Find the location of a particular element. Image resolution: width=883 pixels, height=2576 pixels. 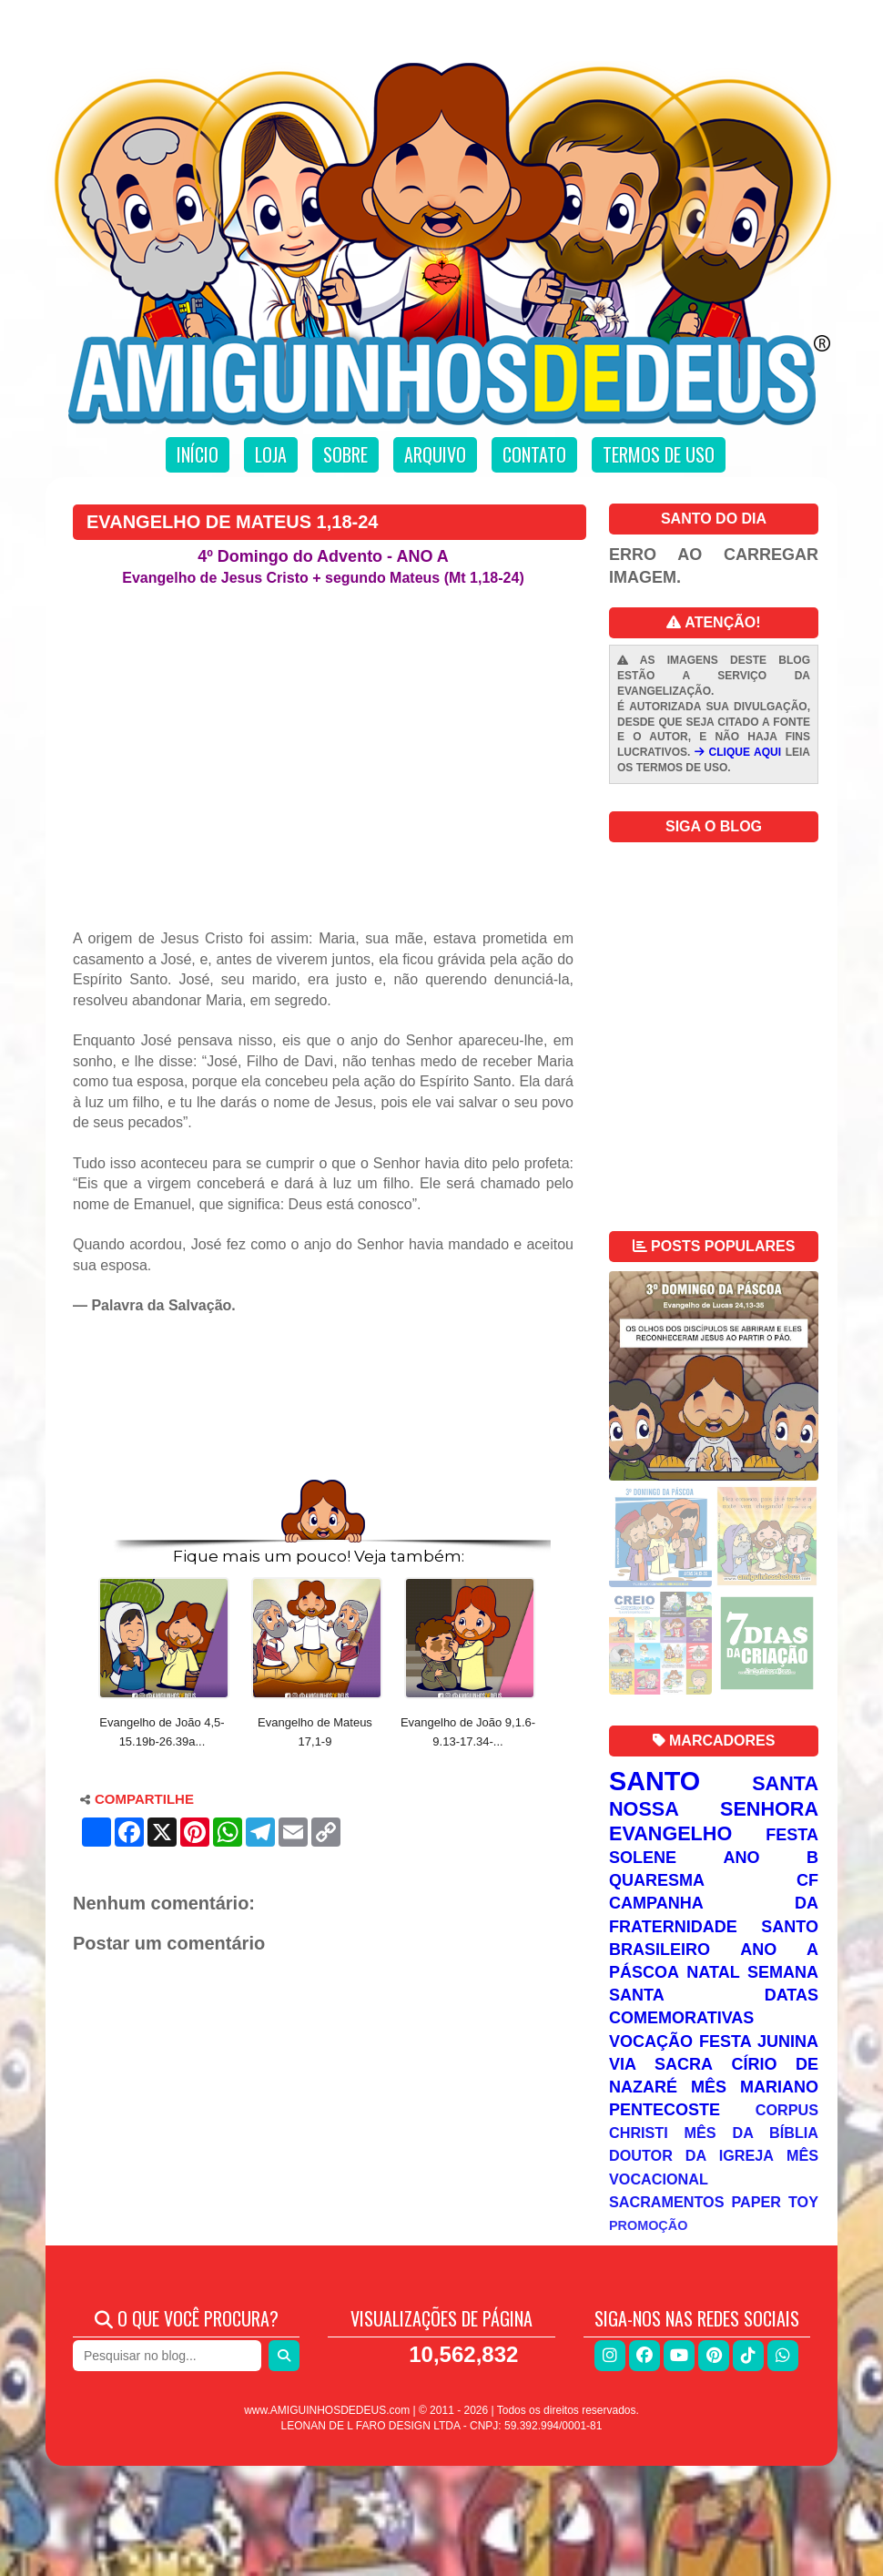

Evangelho is located at coordinates (670, 1833).